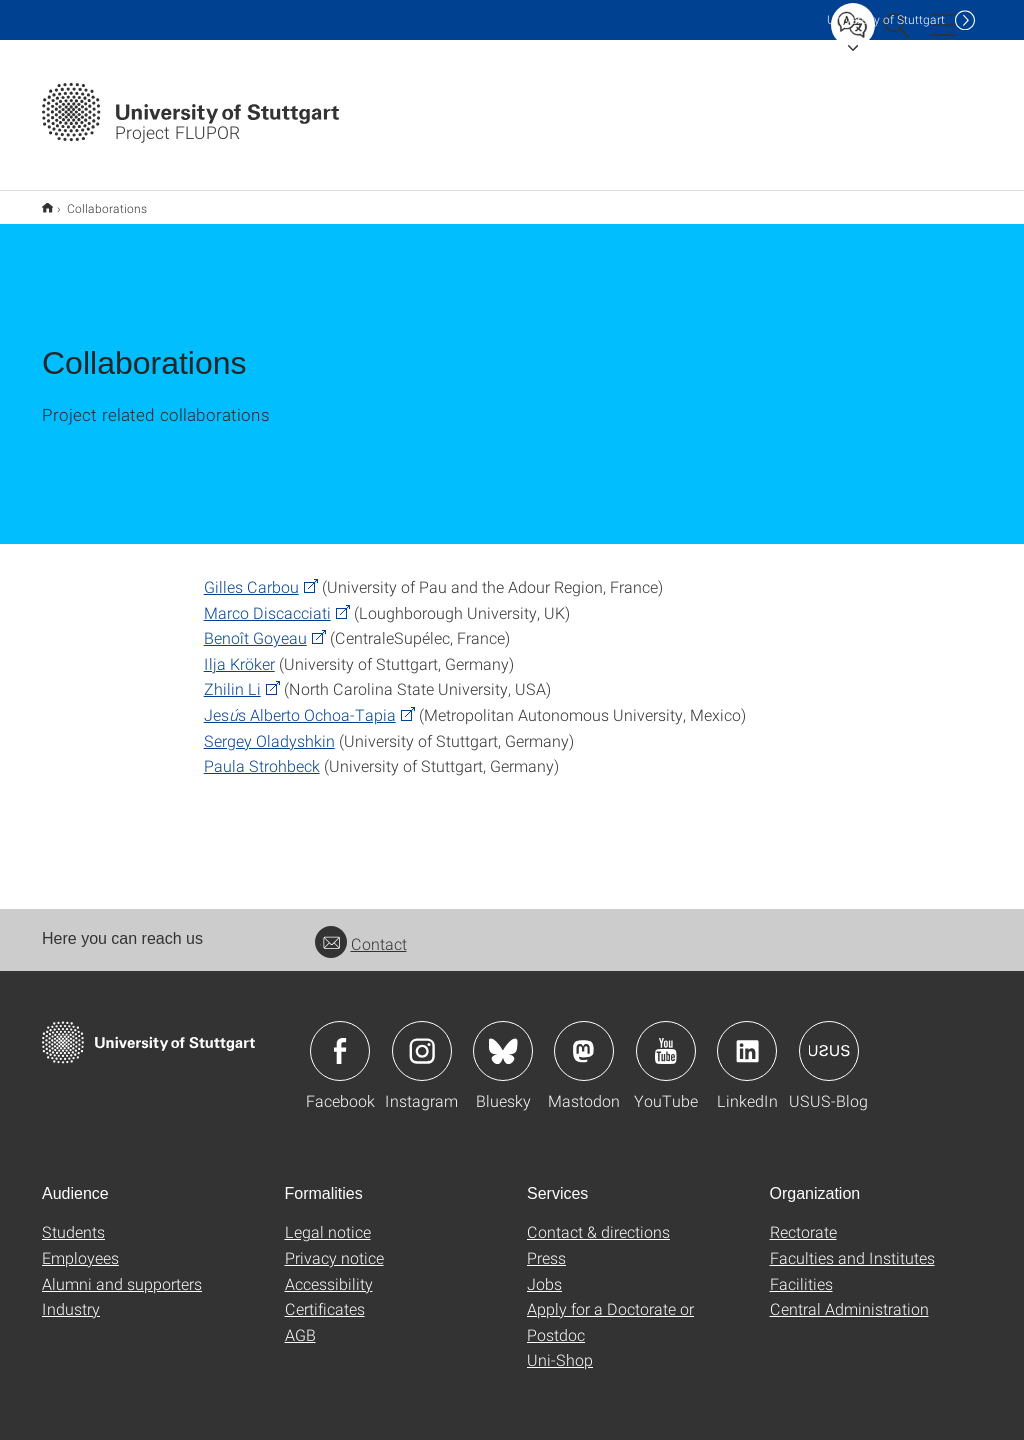 This screenshot has height=1440, width=1024. I want to click on Ilja Kröker, so click(239, 650).